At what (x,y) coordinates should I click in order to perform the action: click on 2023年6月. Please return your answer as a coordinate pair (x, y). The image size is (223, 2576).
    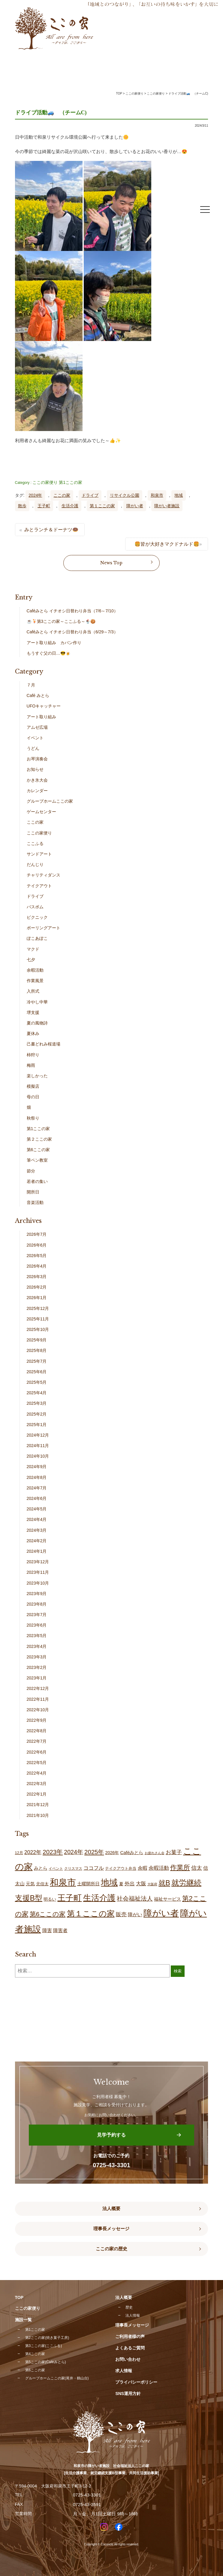
    Looking at the image, I should click on (37, 1625).